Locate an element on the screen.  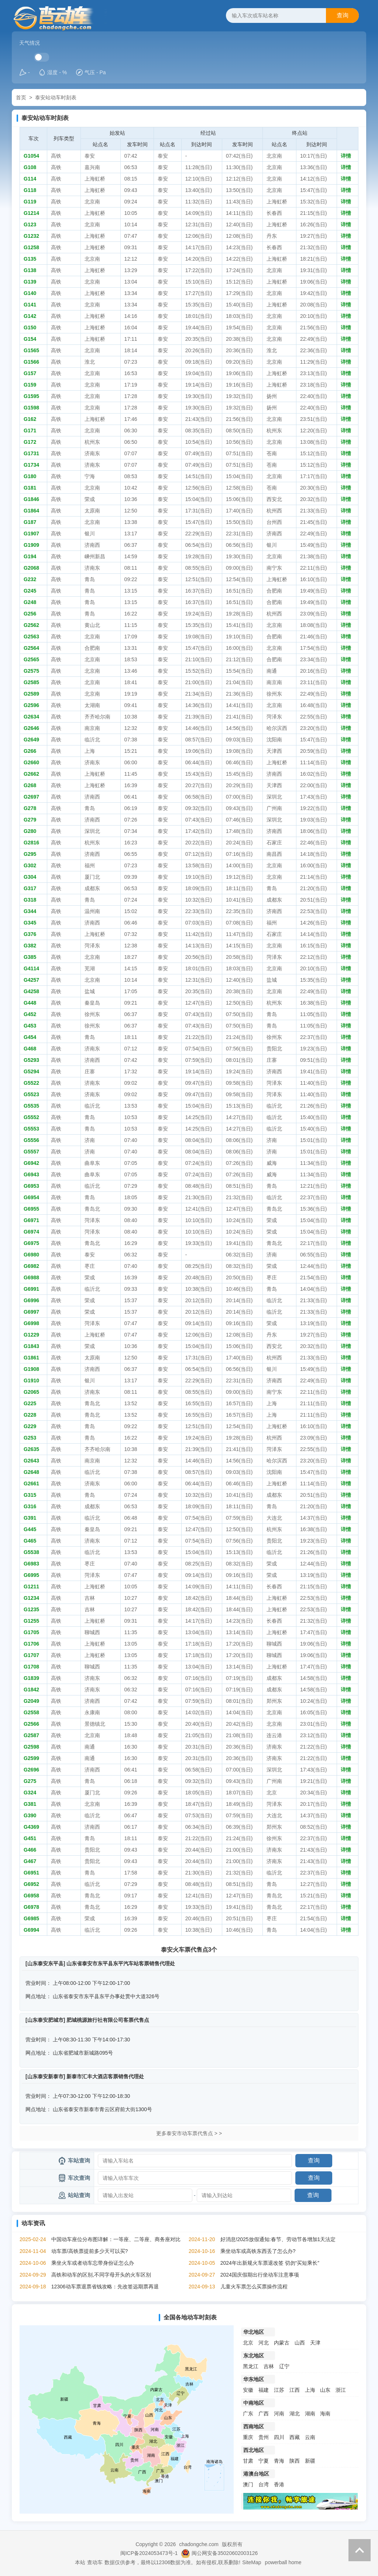
高铁和动车的区别,不同字母开头的火车区别 is located at coordinates (101, 2275).